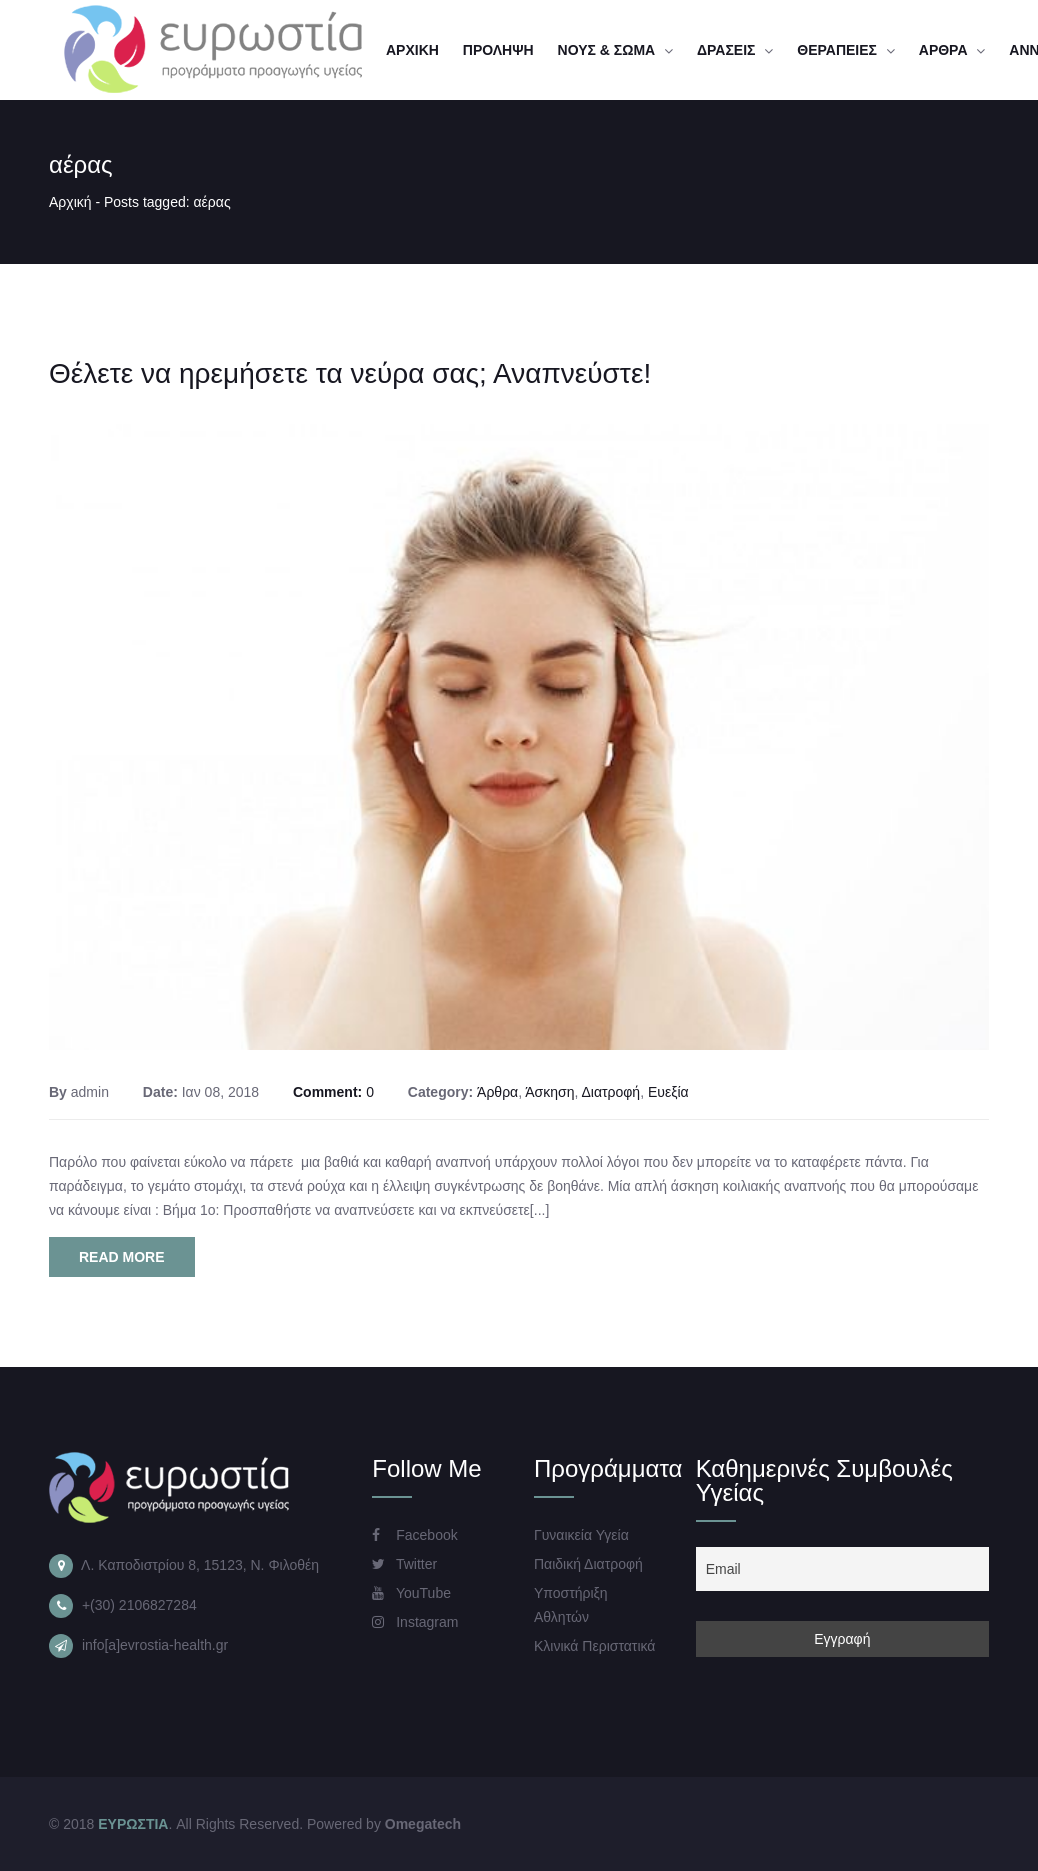  What do you see at coordinates (549, 1092) in the screenshot?
I see `Άσκηση` at bounding box center [549, 1092].